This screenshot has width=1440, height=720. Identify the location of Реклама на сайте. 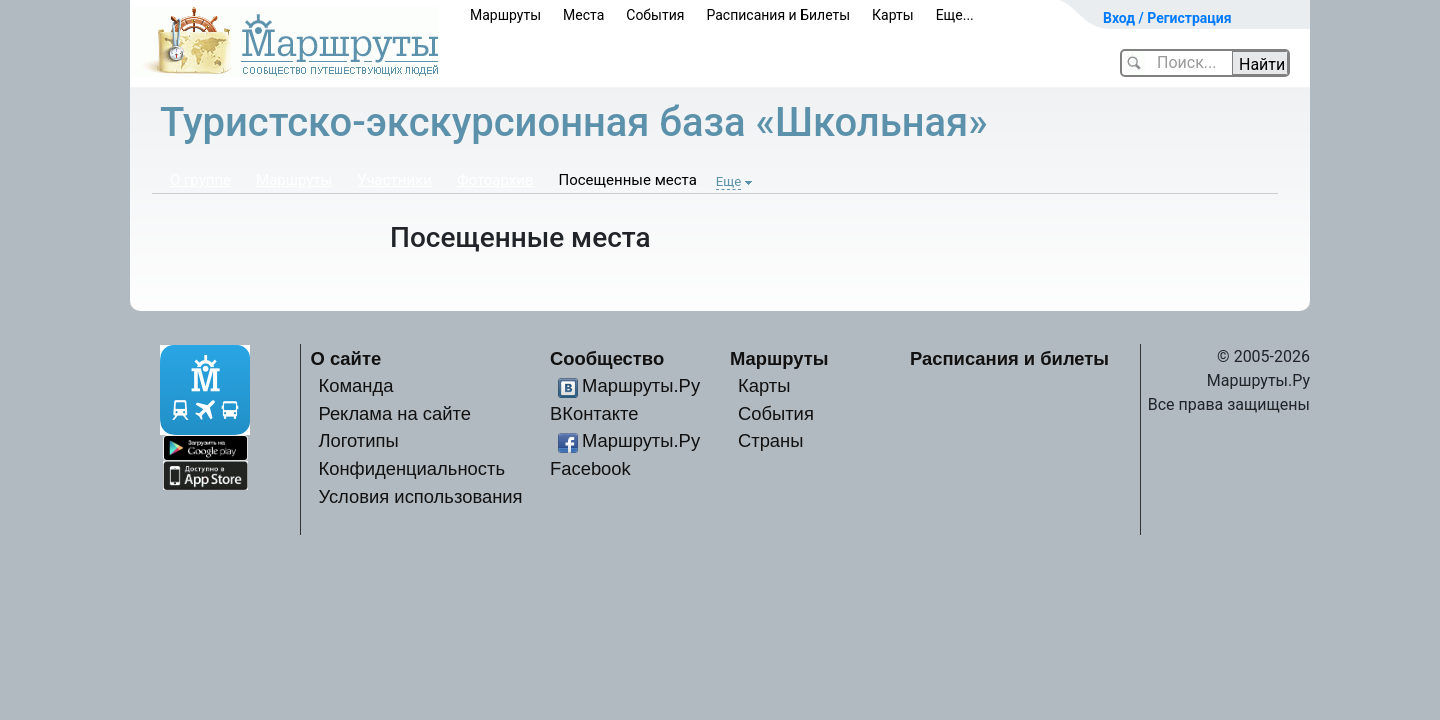
(394, 413).